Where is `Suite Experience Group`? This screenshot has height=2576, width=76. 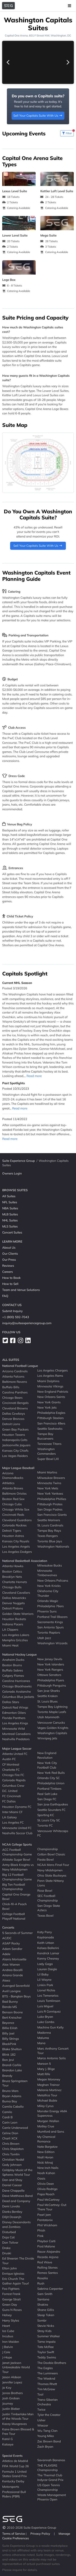 Suite Experience Group is located at coordinates (18, 1161).